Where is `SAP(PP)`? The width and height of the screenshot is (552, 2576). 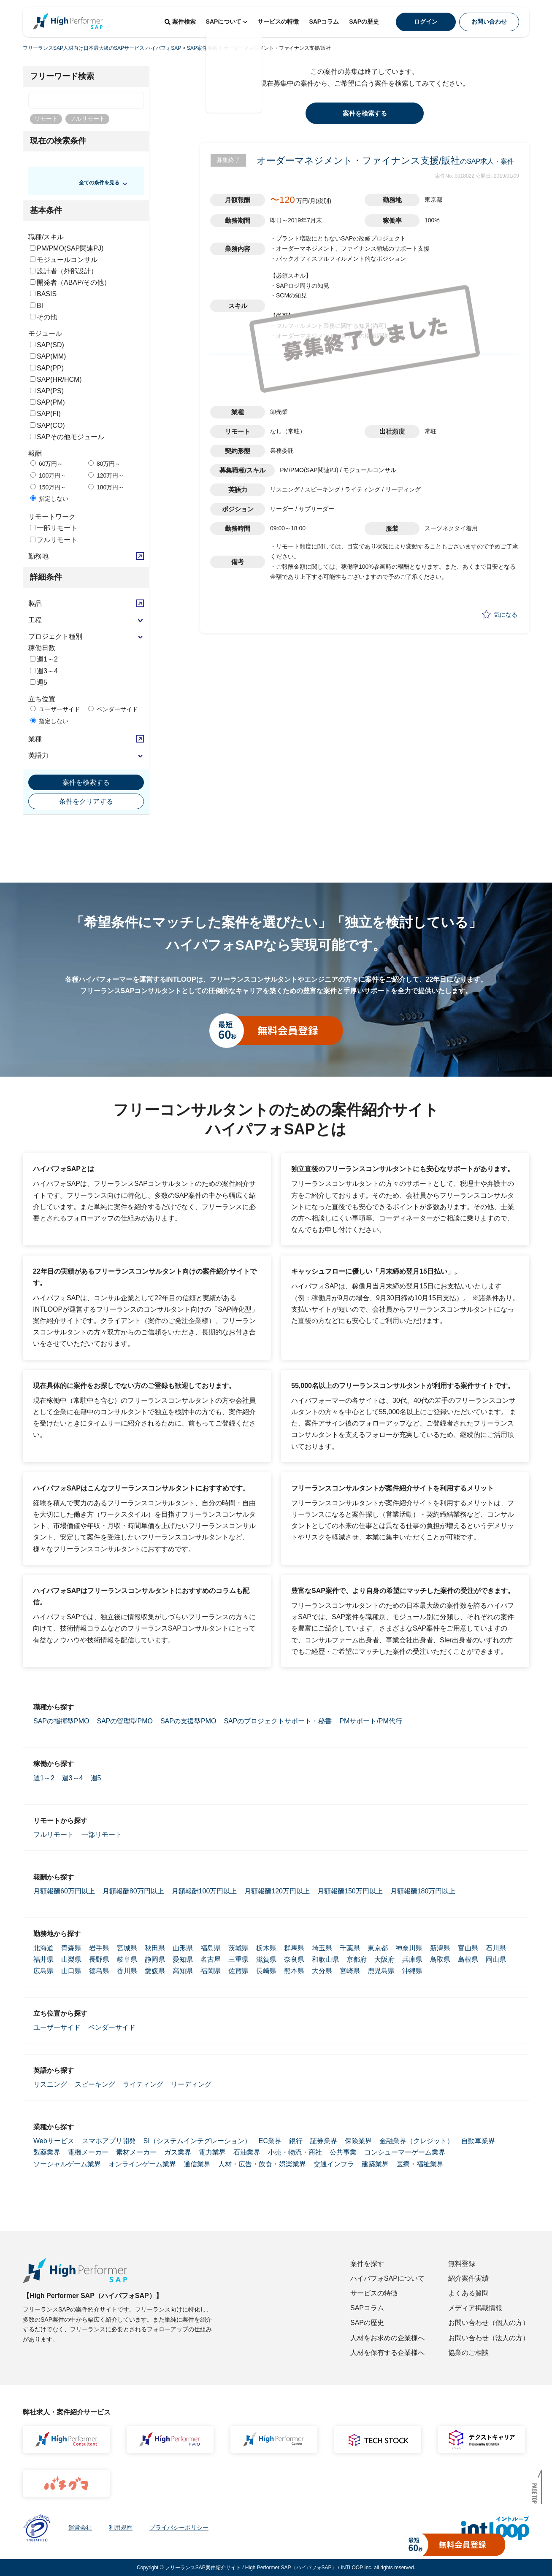 SAP(PP) is located at coordinates (47, 368).